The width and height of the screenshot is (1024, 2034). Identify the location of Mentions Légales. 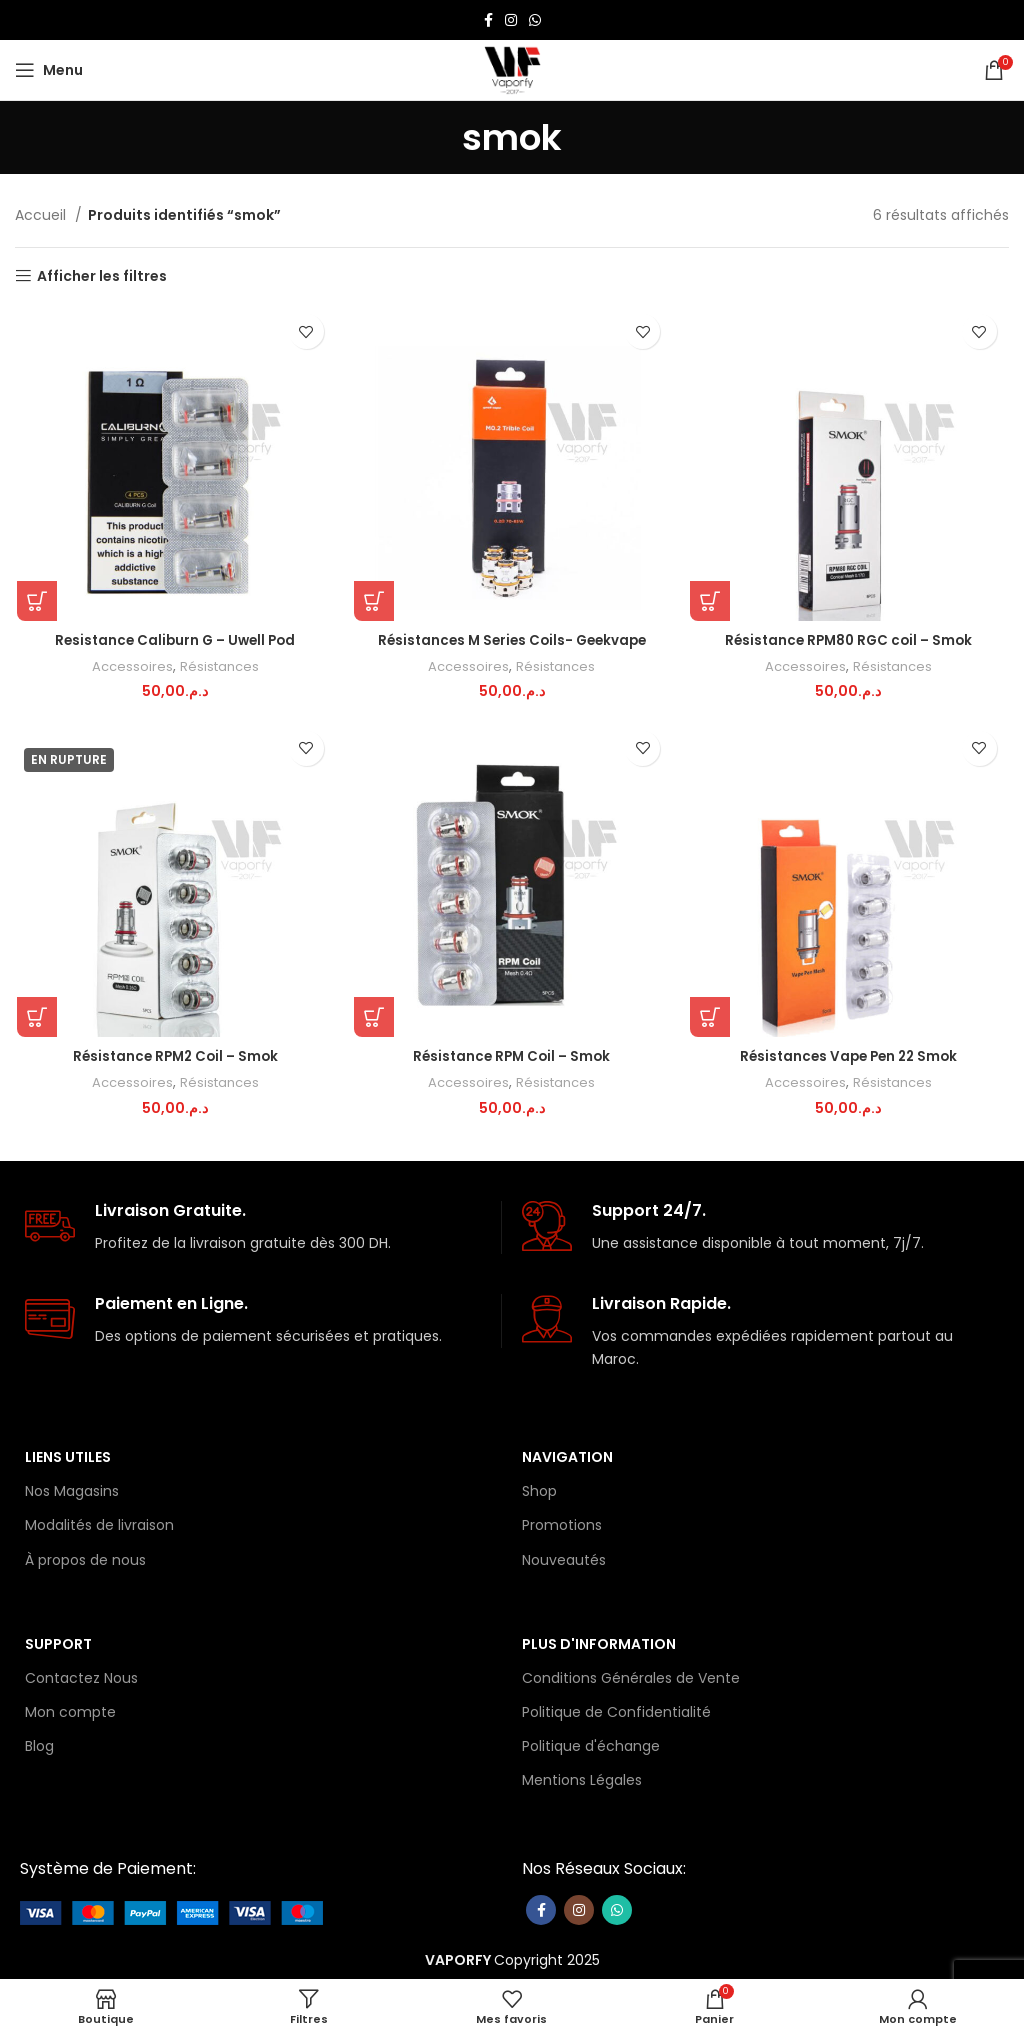
(582, 1778).